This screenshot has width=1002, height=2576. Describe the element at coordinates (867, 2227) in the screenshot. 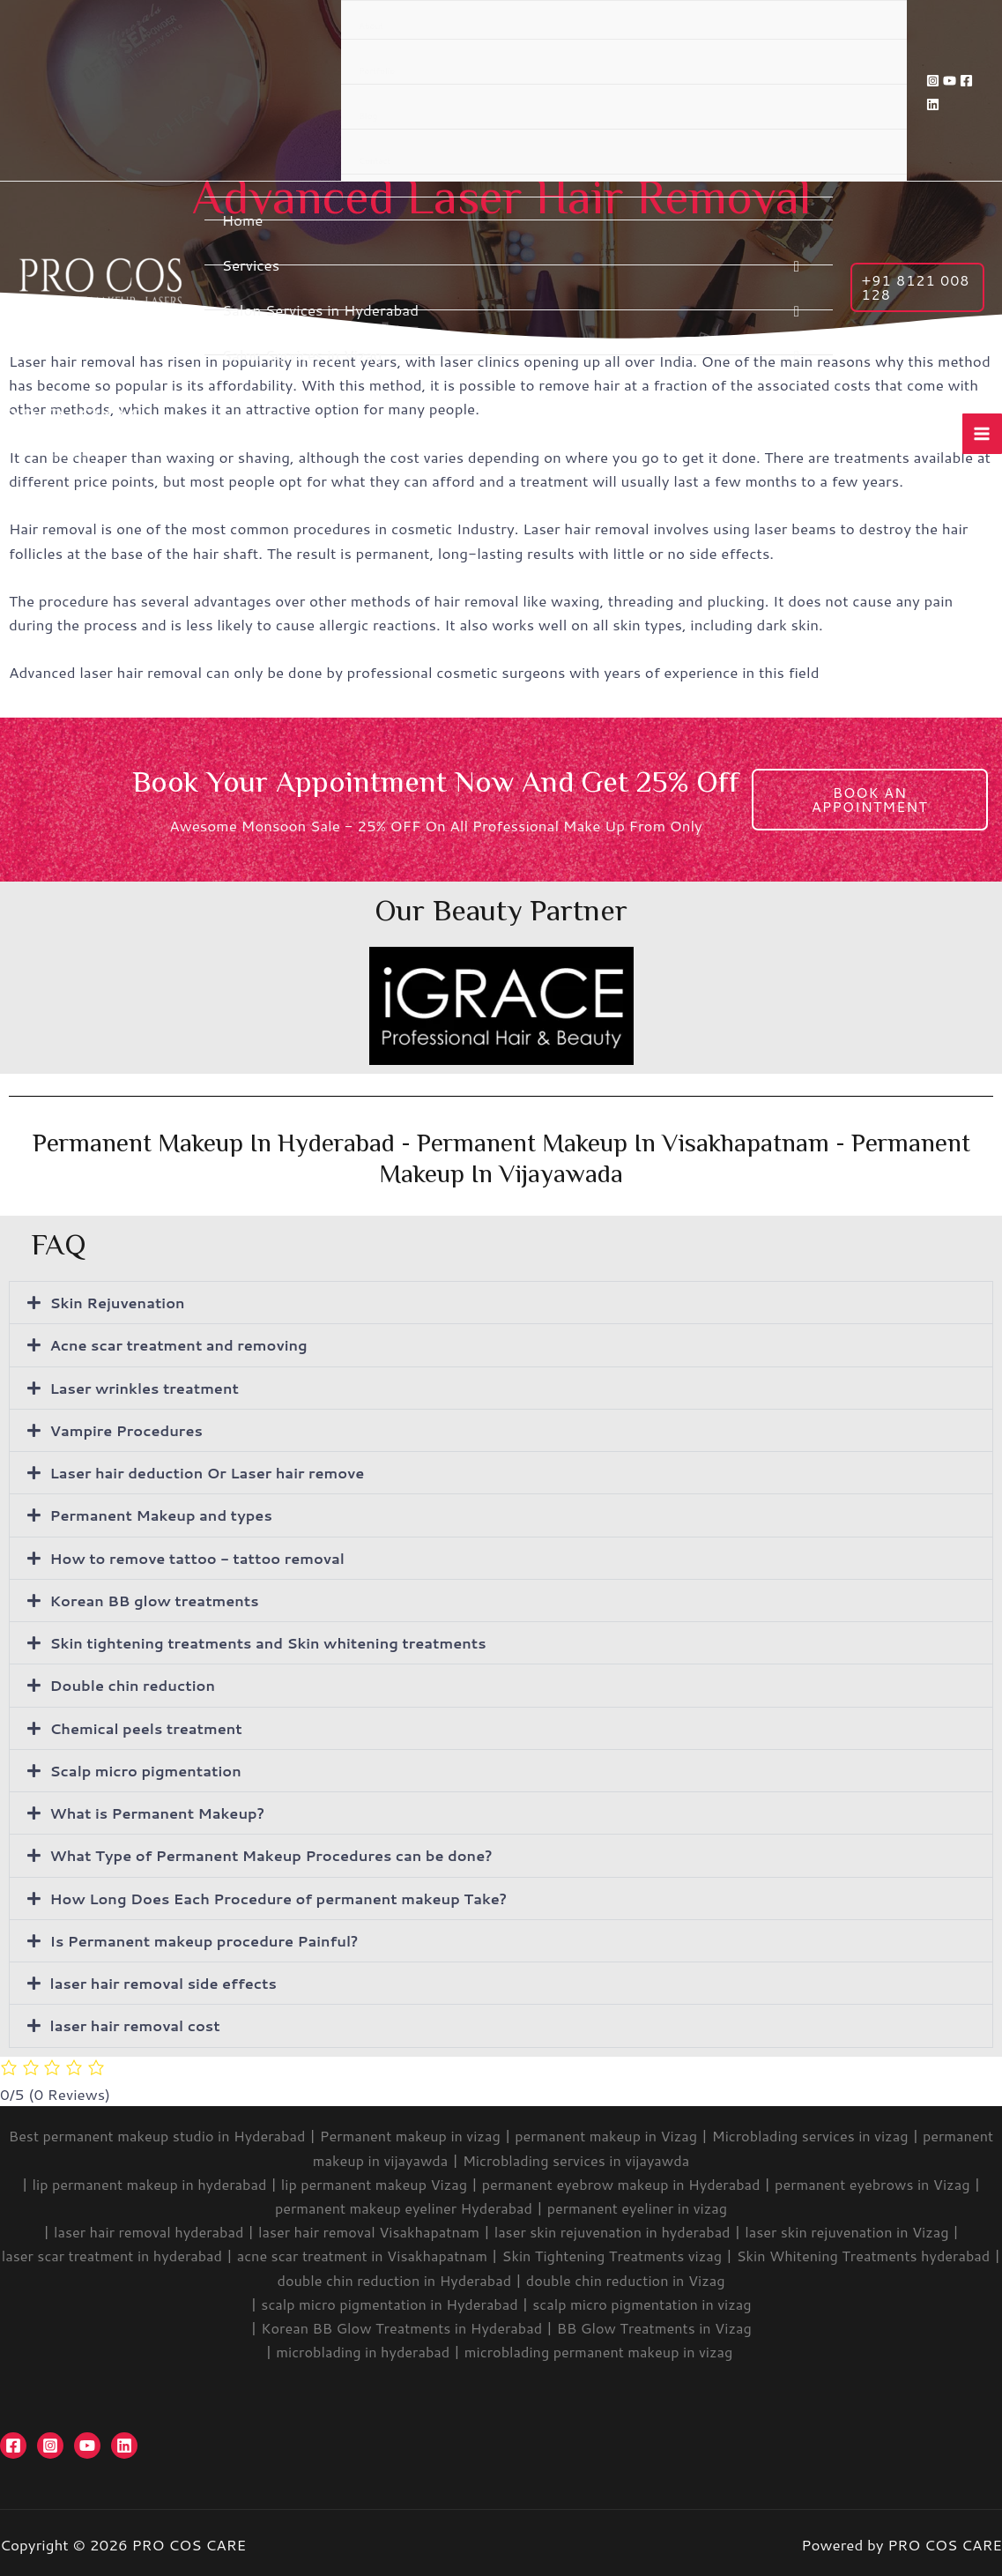

I see `laser skin rejuvenation in Vizag |` at that location.